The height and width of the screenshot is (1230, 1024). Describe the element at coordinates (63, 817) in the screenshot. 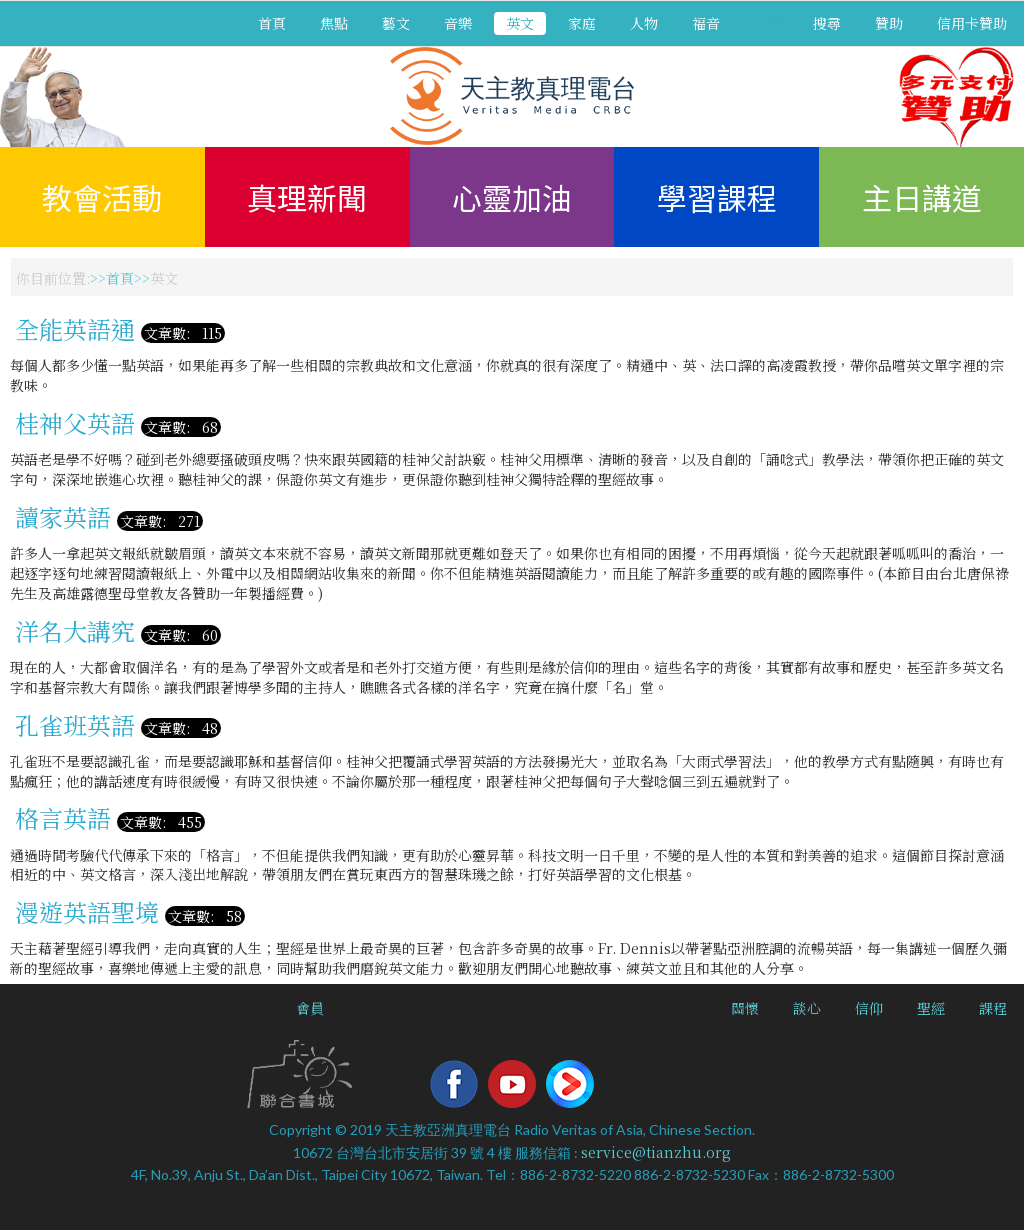

I see `格言英語` at that location.